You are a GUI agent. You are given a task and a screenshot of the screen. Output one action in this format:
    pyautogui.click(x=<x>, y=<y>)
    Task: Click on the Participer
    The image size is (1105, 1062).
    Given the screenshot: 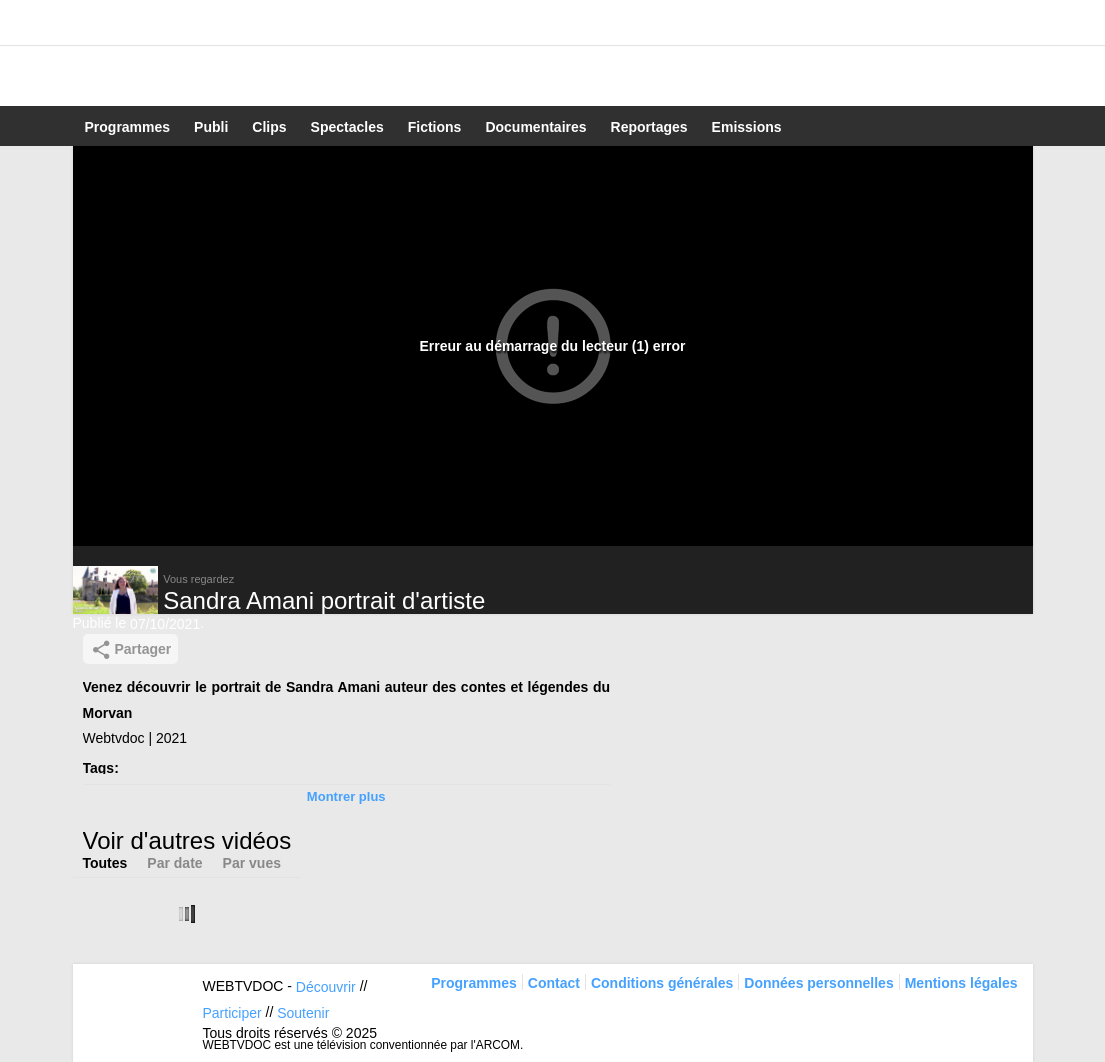 What is the action you would take?
    pyautogui.click(x=232, y=1013)
    